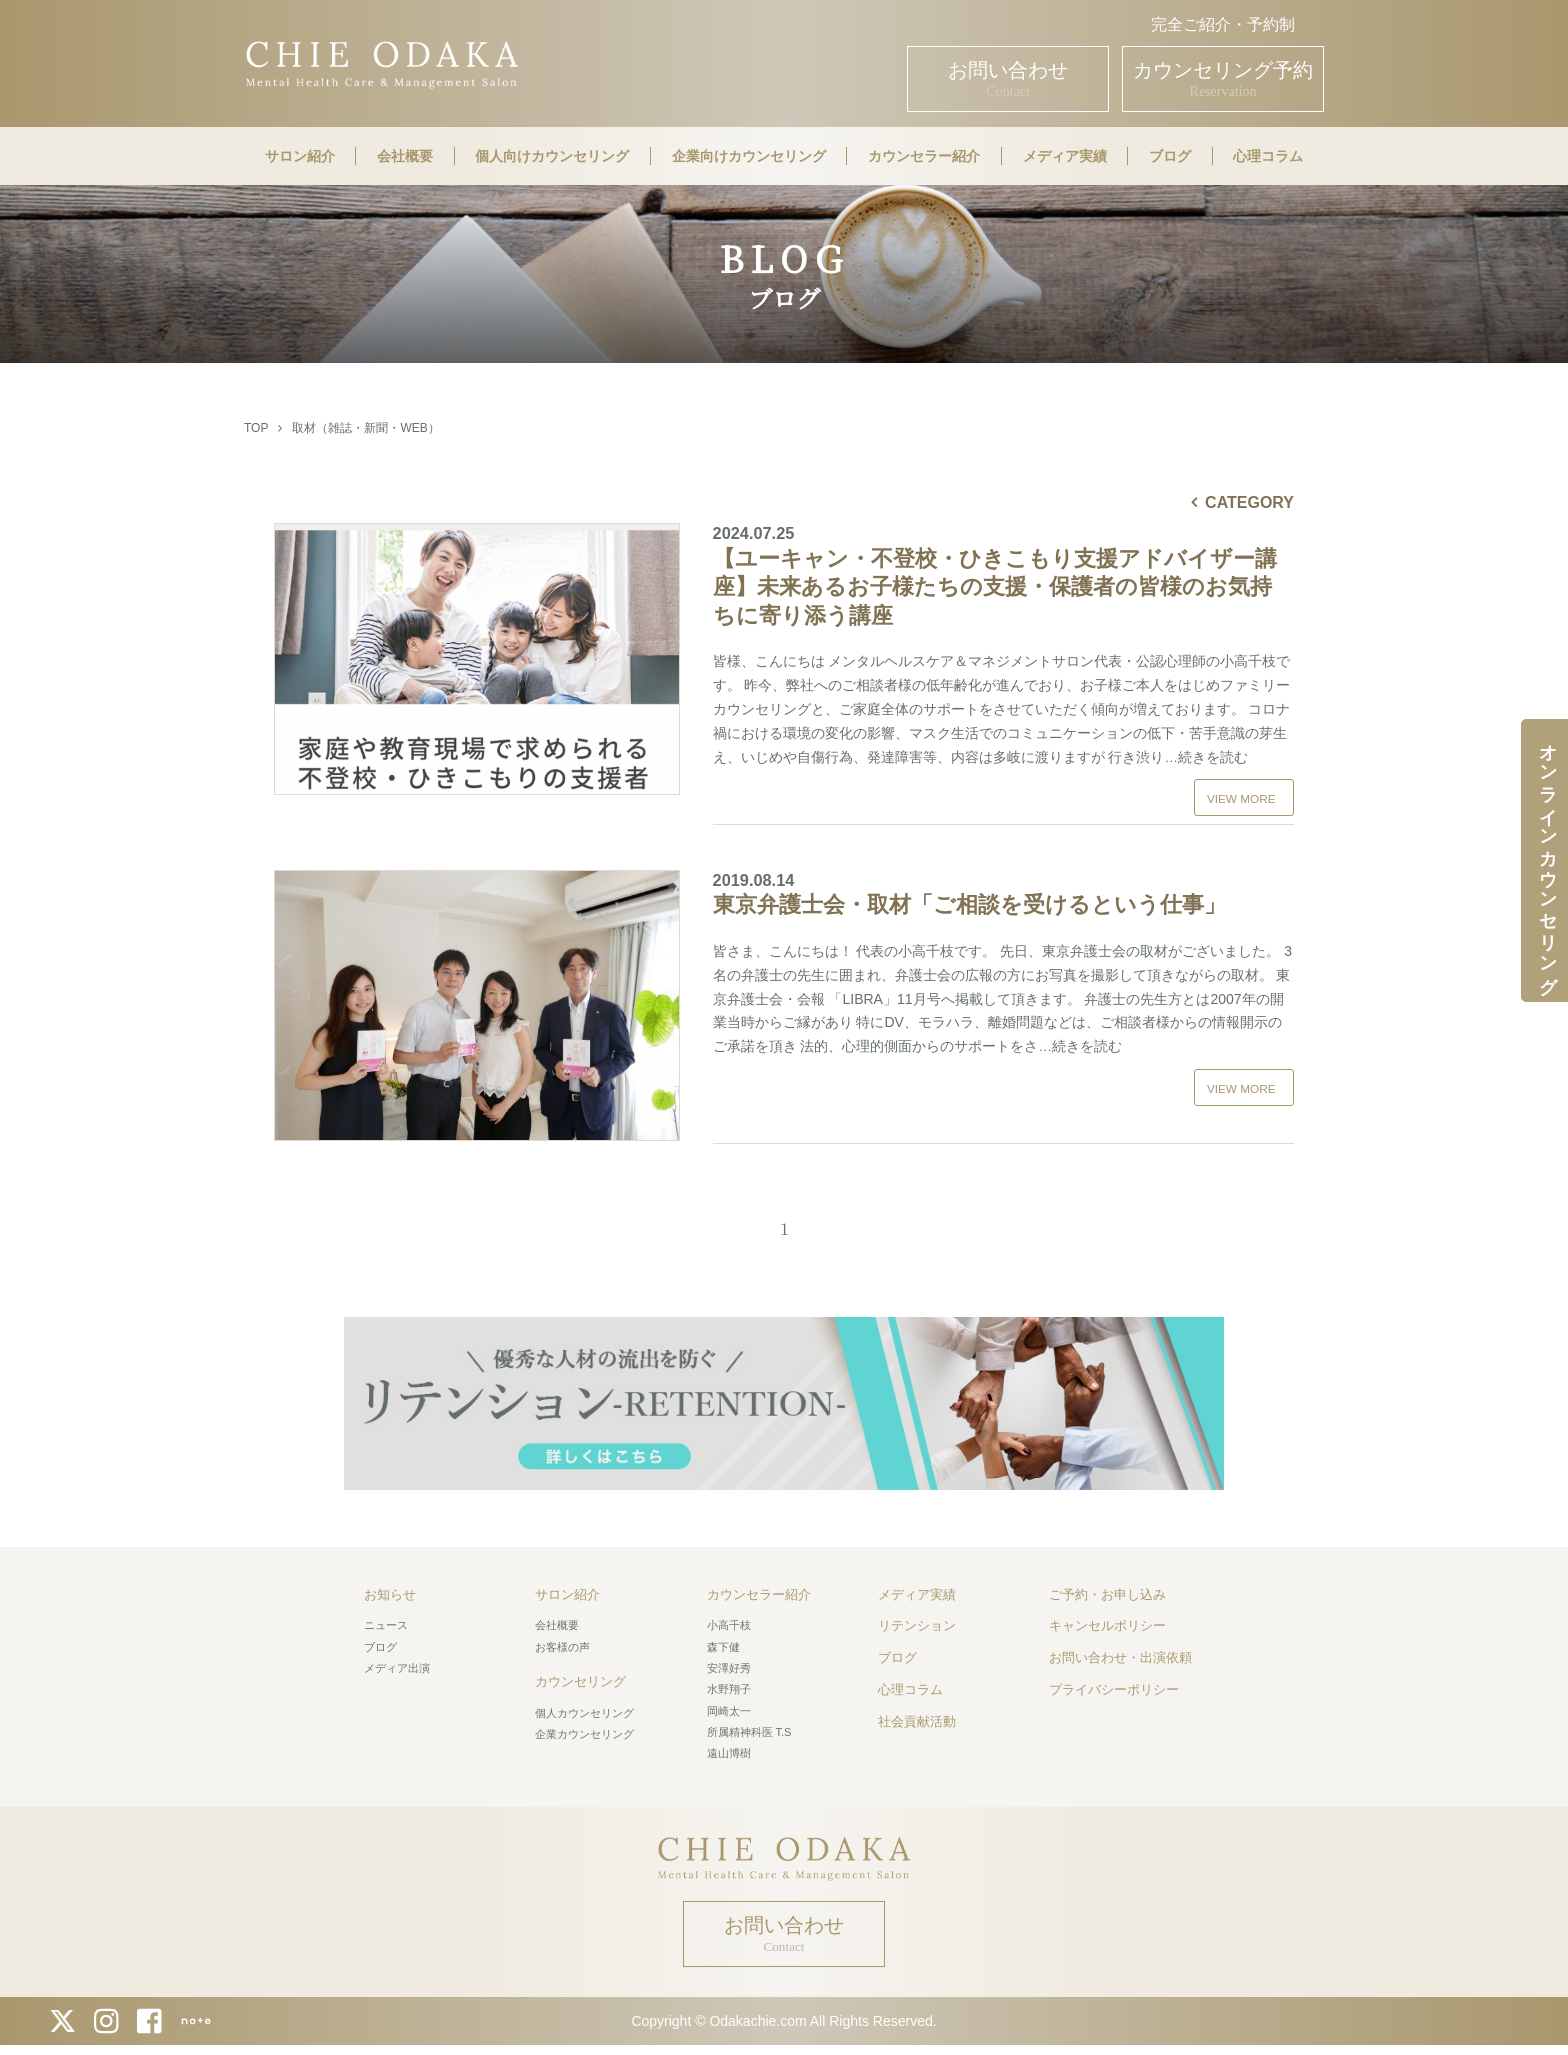 This screenshot has width=1568, height=2055. What do you see at coordinates (1268, 156) in the screenshot?
I see `心理コラム` at bounding box center [1268, 156].